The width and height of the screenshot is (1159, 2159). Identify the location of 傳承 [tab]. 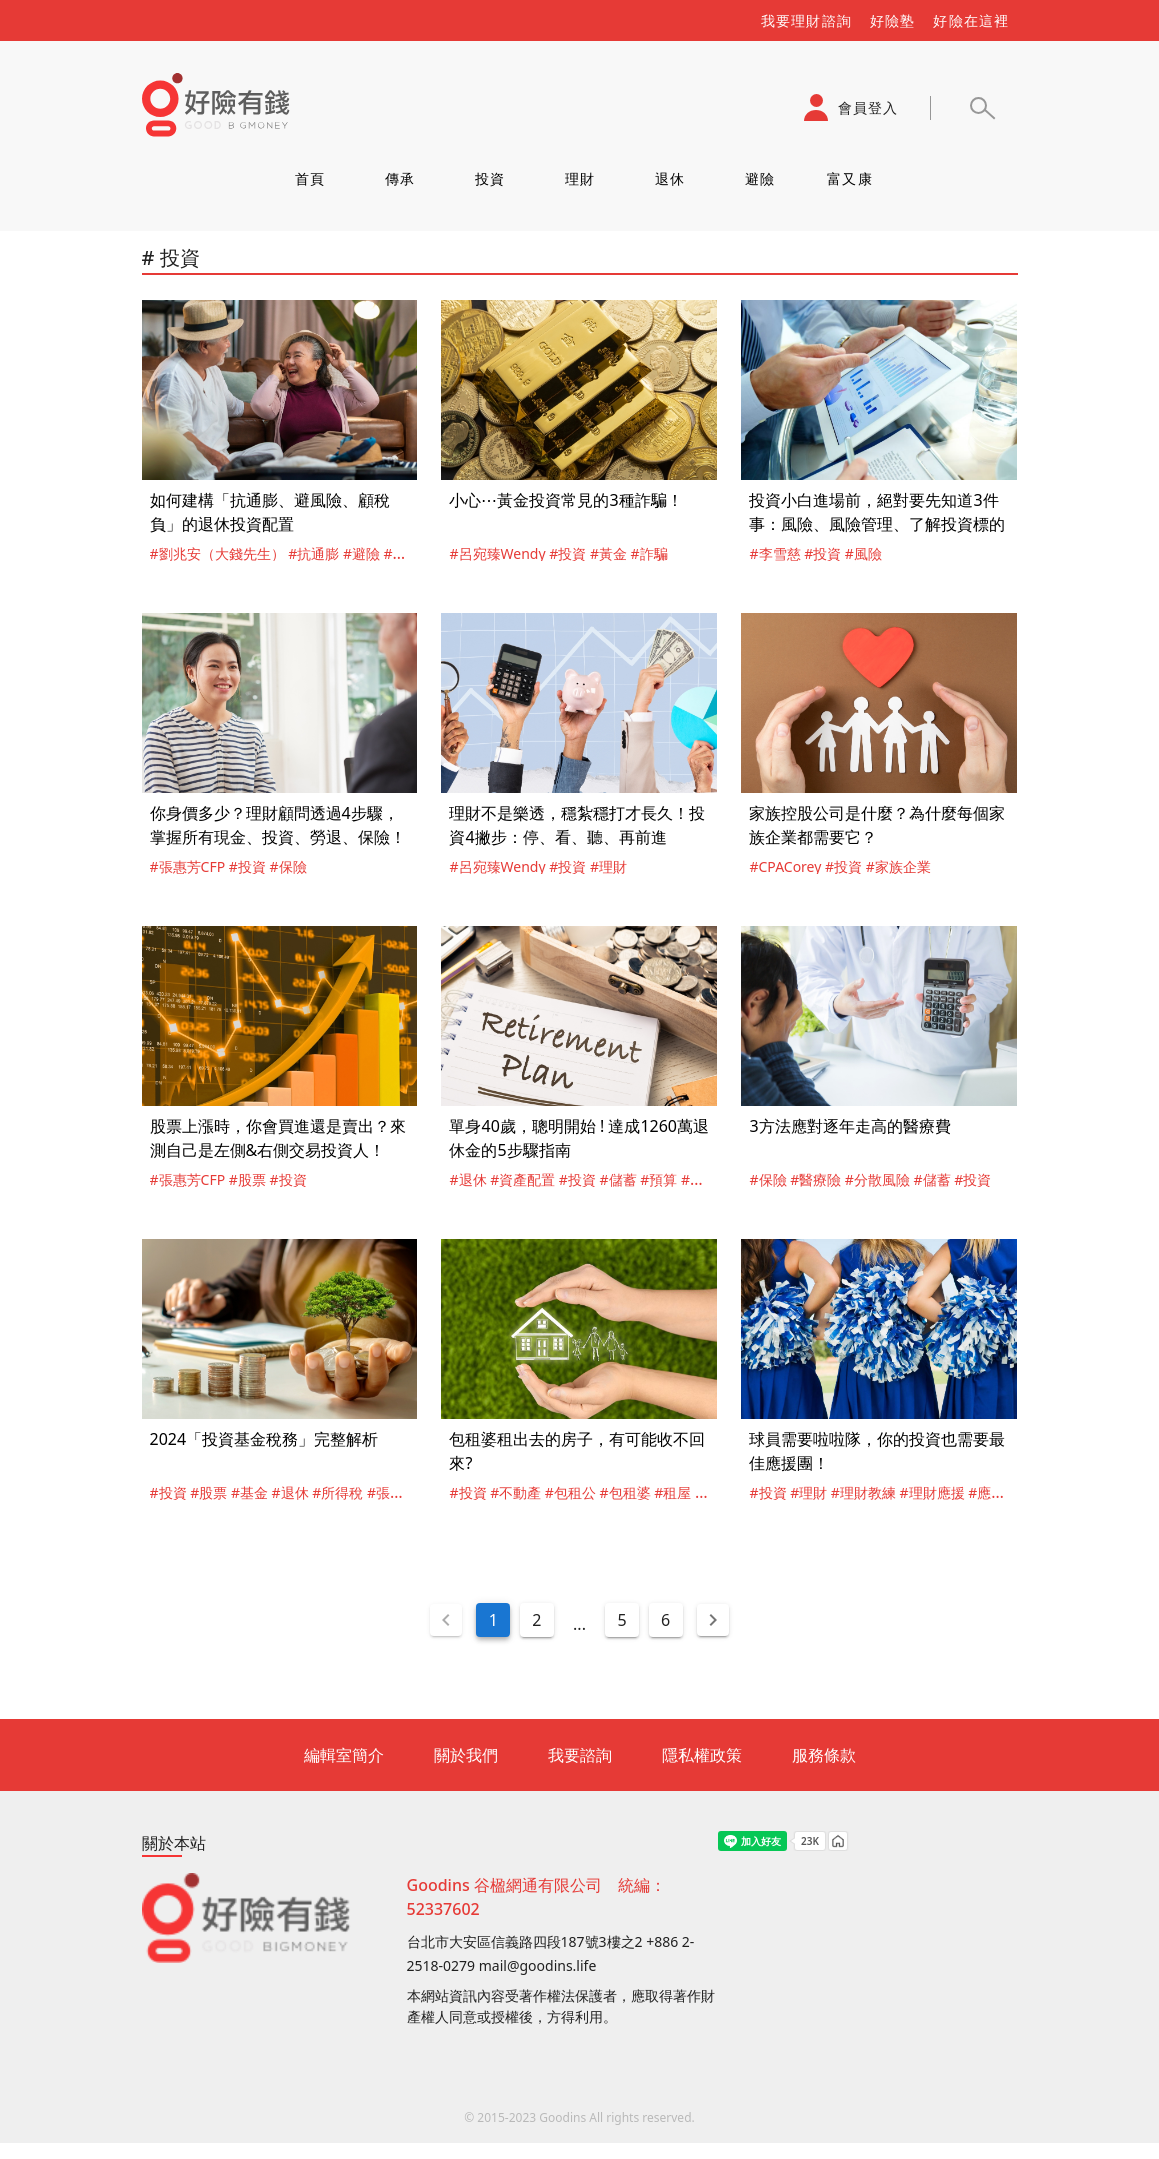
(399, 178).